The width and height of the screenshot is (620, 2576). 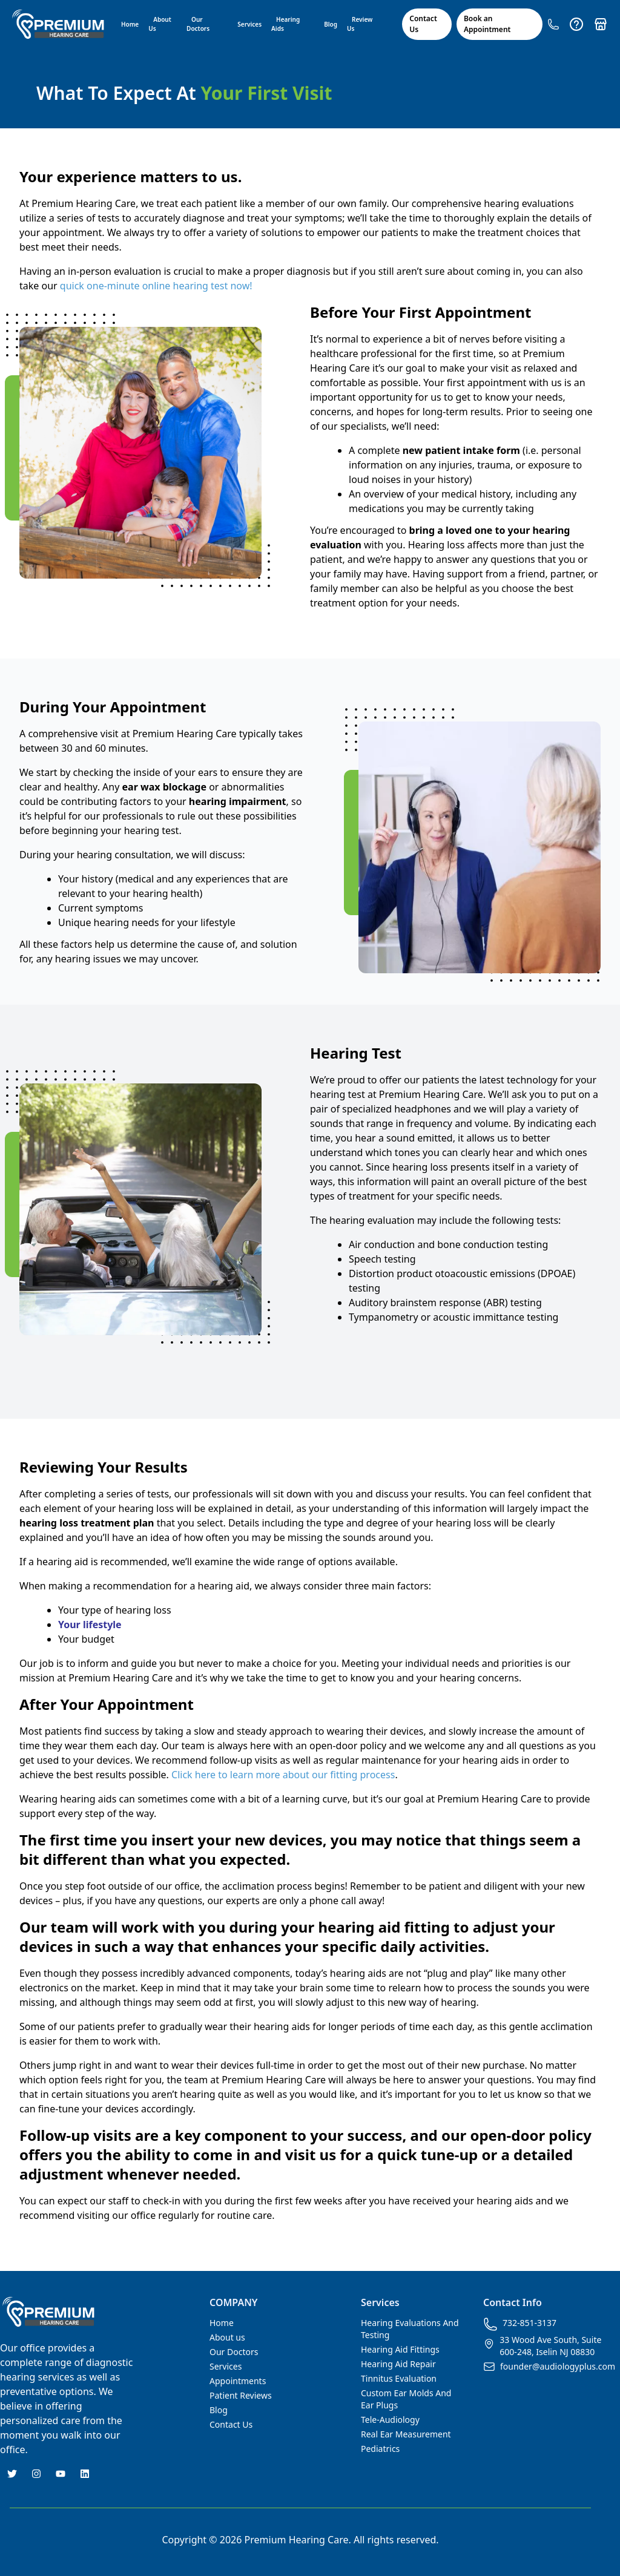 I want to click on 33 Wood Ave South, Suite 600-248, Iselin NJ 08830, so click(x=542, y=2346).